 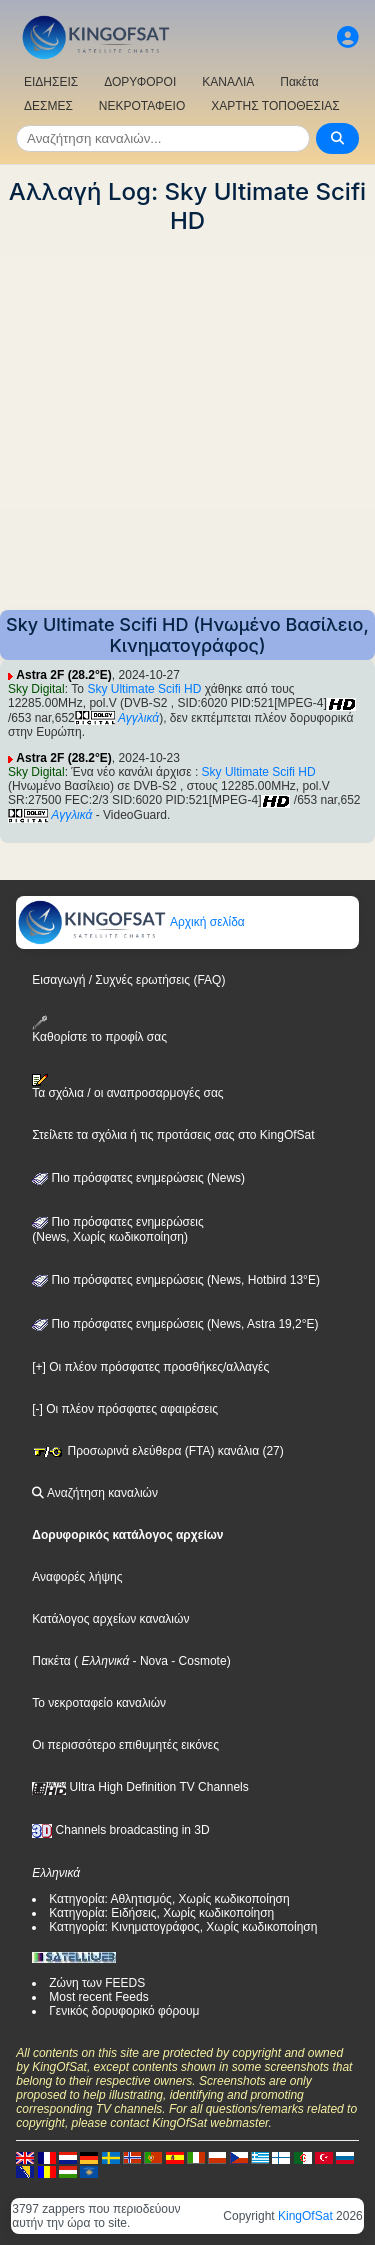 I want to click on Αναφορές λήψης, so click(x=77, y=1577).